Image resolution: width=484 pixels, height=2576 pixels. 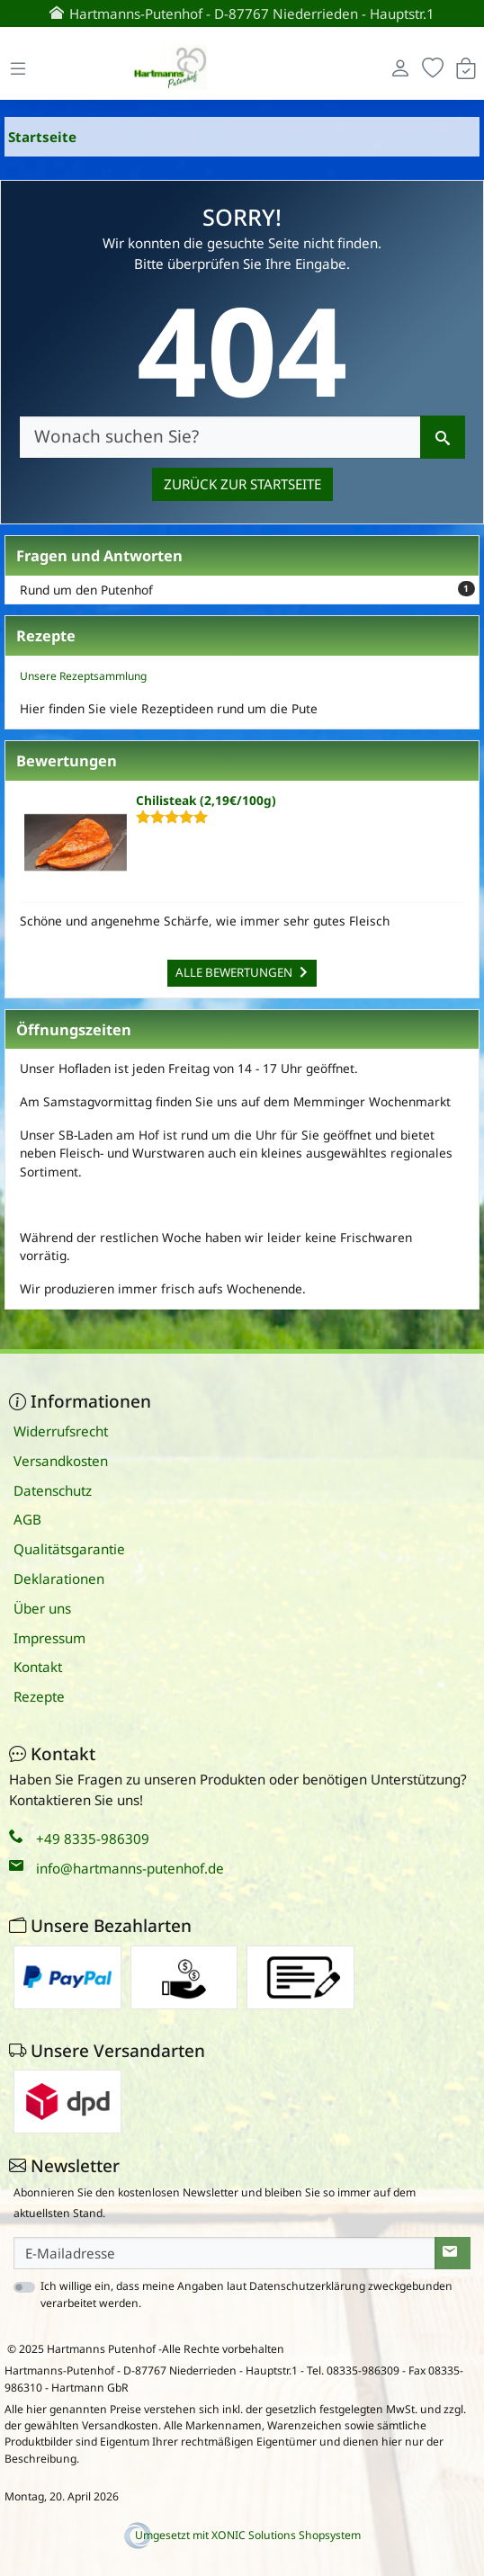 What do you see at coordinates (60, 1431) in the screenshot?
I see `Widerrufsrecht` at bounding box center [60, 1431].